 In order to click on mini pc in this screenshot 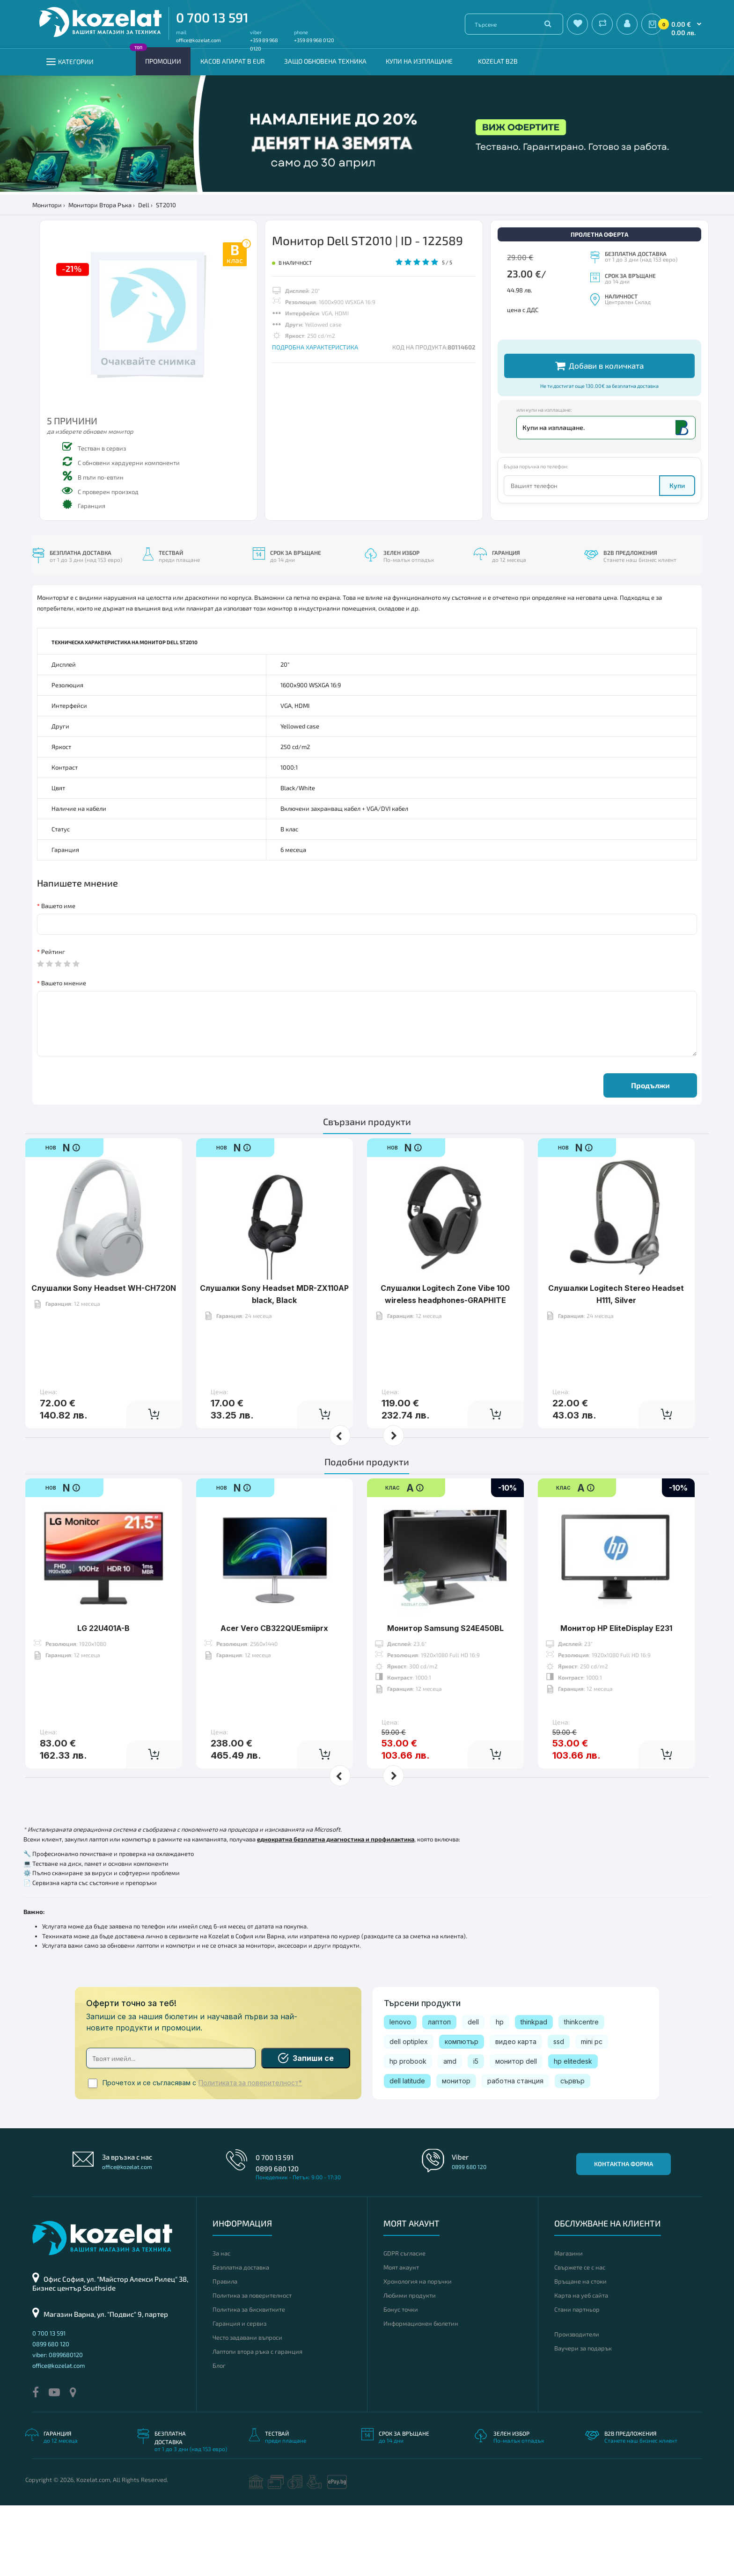, I will do `click(591, 2112)`.